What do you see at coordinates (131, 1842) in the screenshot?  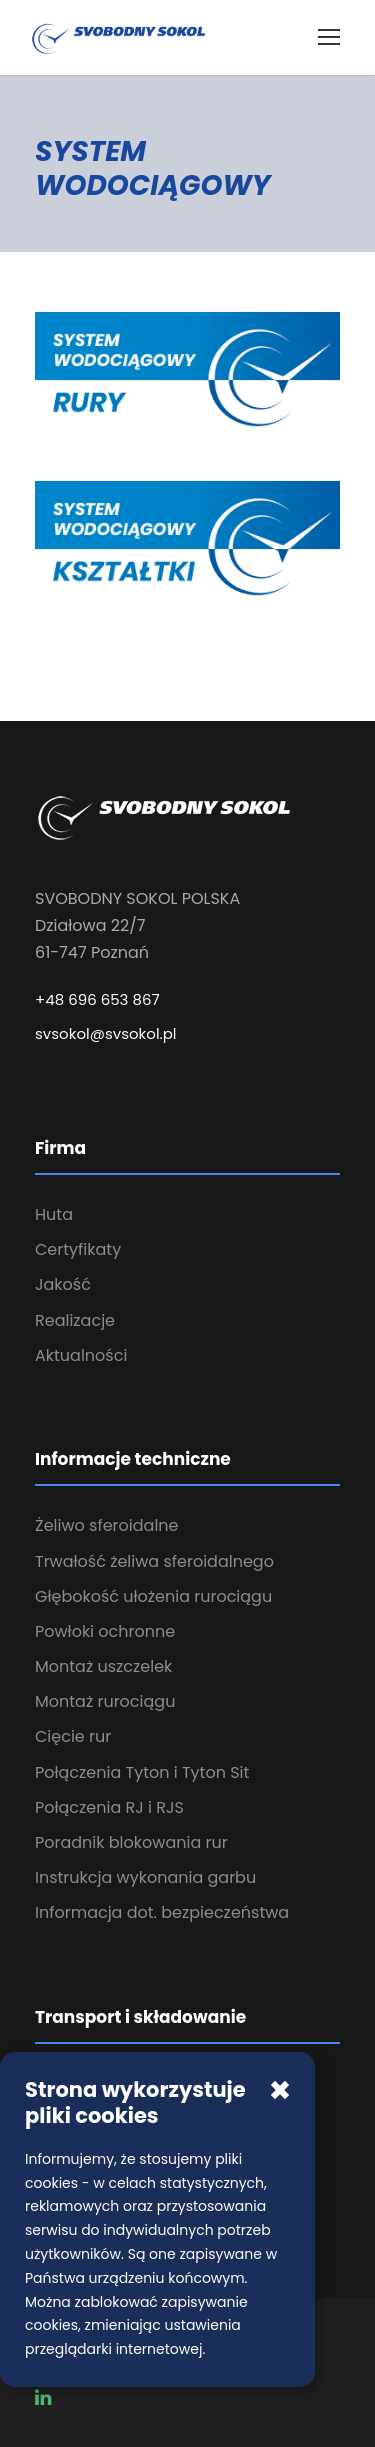 I see `Poradnik blokowania rur` at bounding box center [131, 1842].